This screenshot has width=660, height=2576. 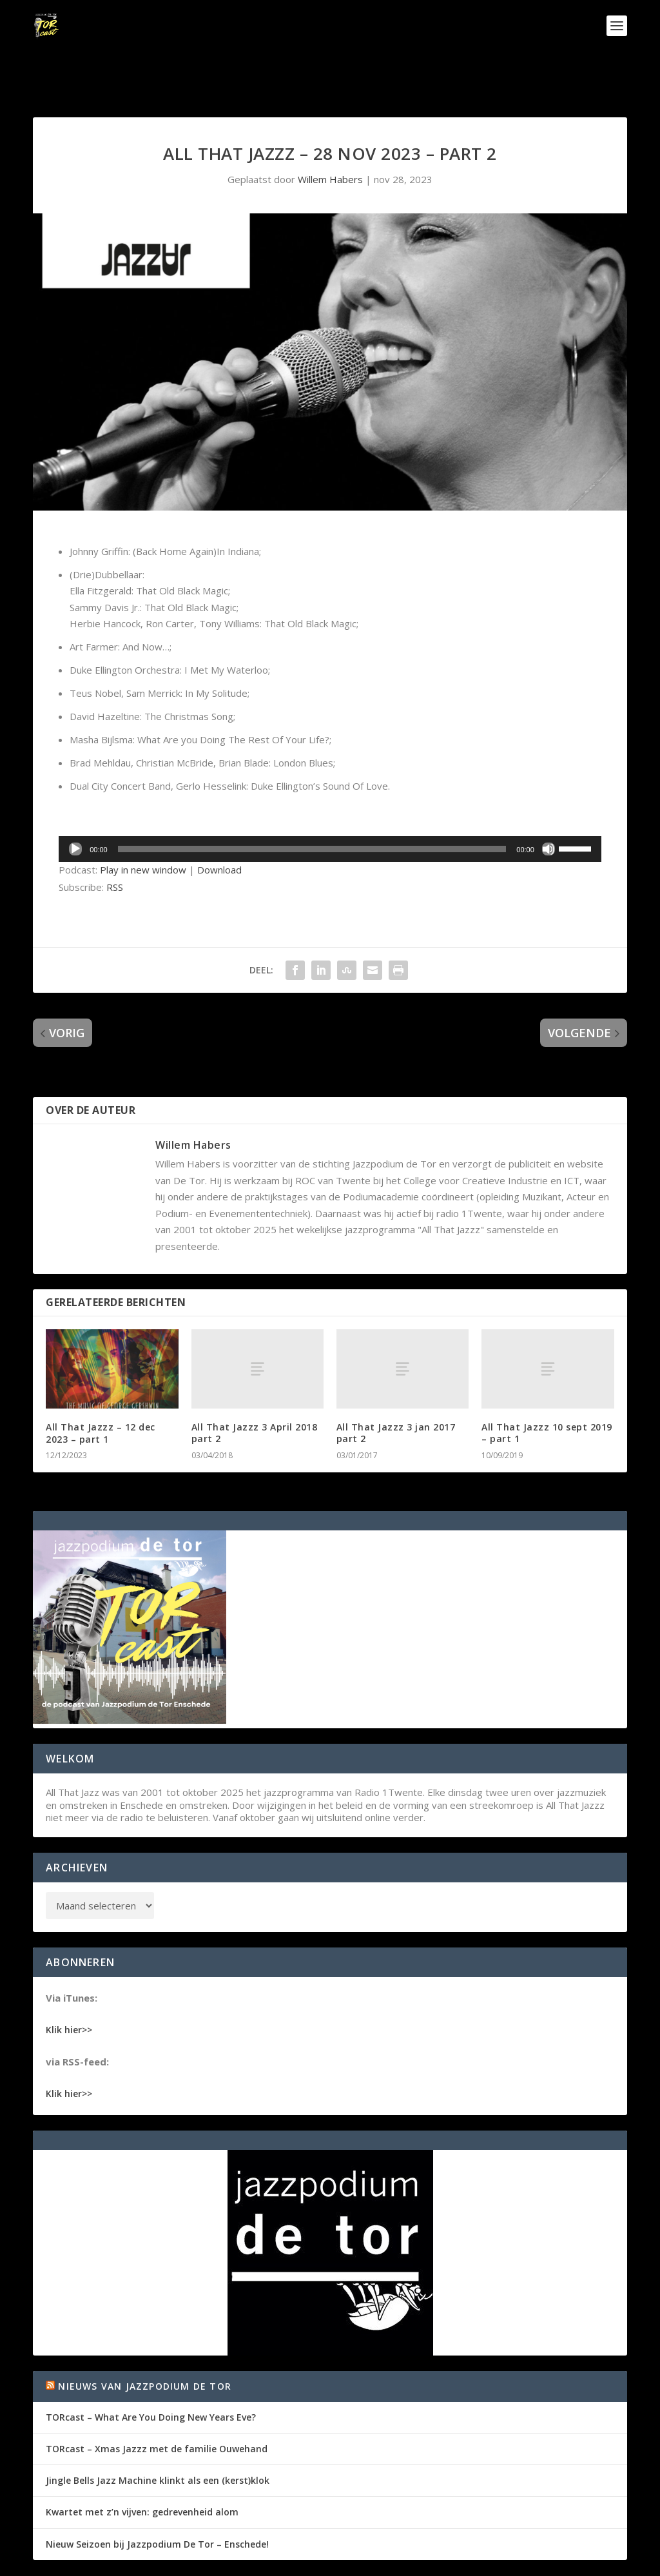 I want to click on All That Jazzz 10 sept 2019 – part 1, so click(x=546, y=1393).